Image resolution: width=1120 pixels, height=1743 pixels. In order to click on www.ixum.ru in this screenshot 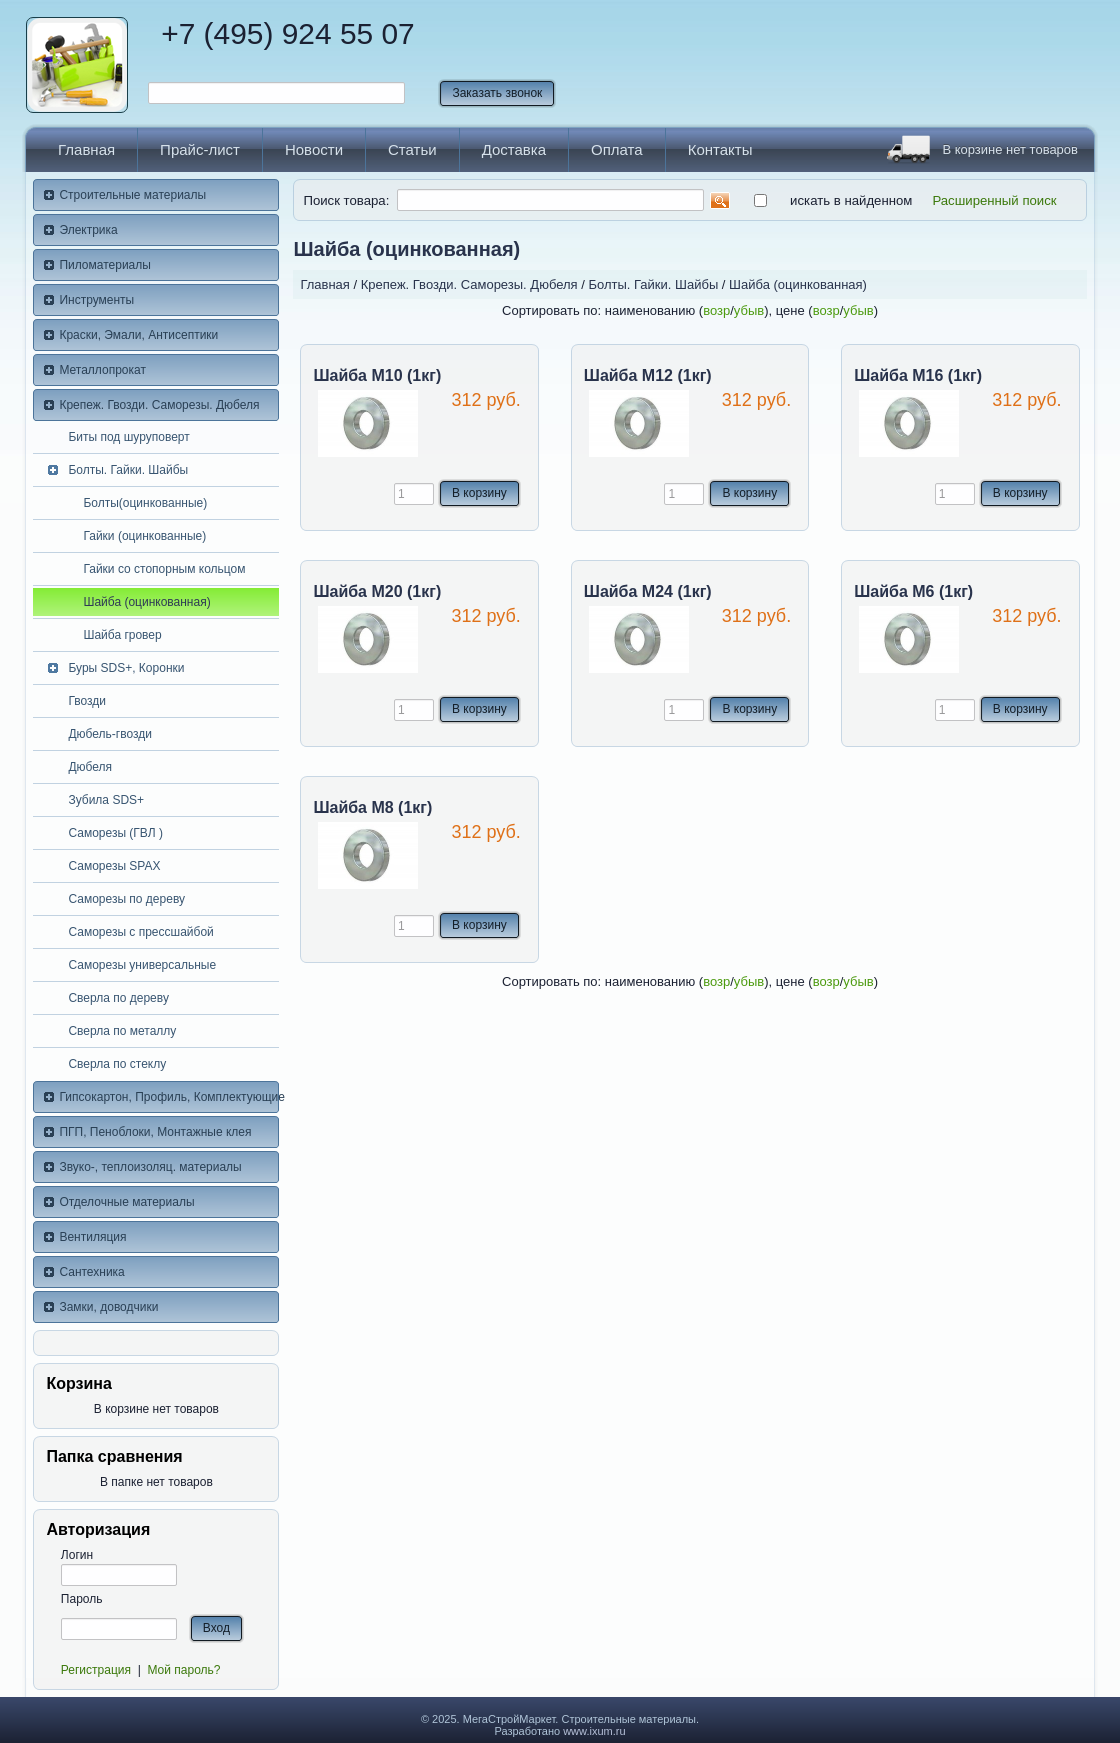, I will do `click(594, 1731)`.